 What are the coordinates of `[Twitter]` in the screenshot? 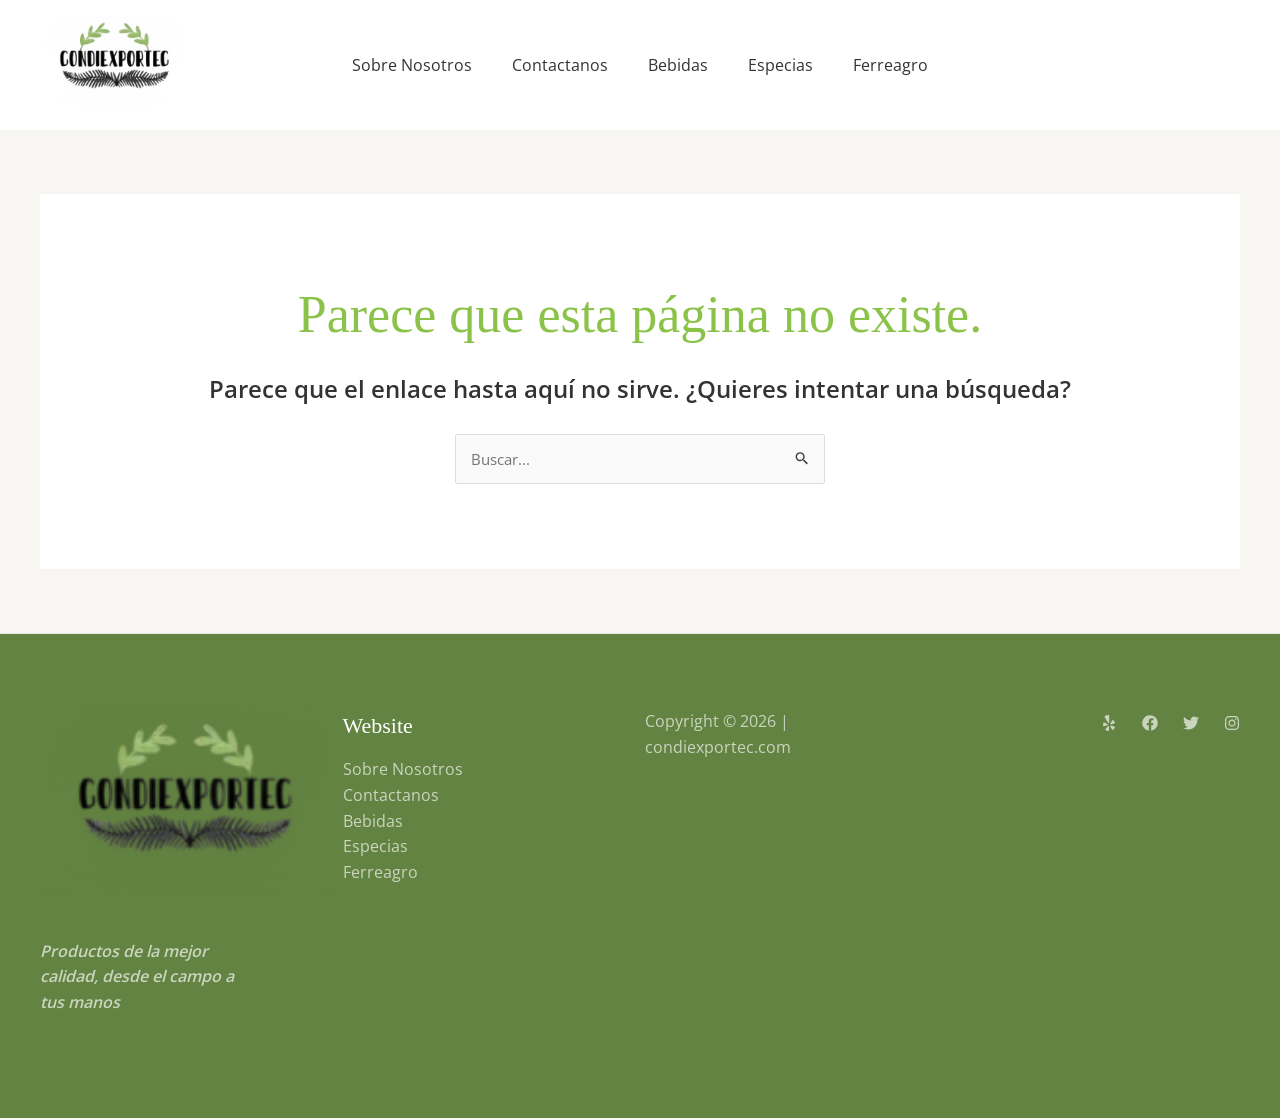 It's located at (1191, 724).